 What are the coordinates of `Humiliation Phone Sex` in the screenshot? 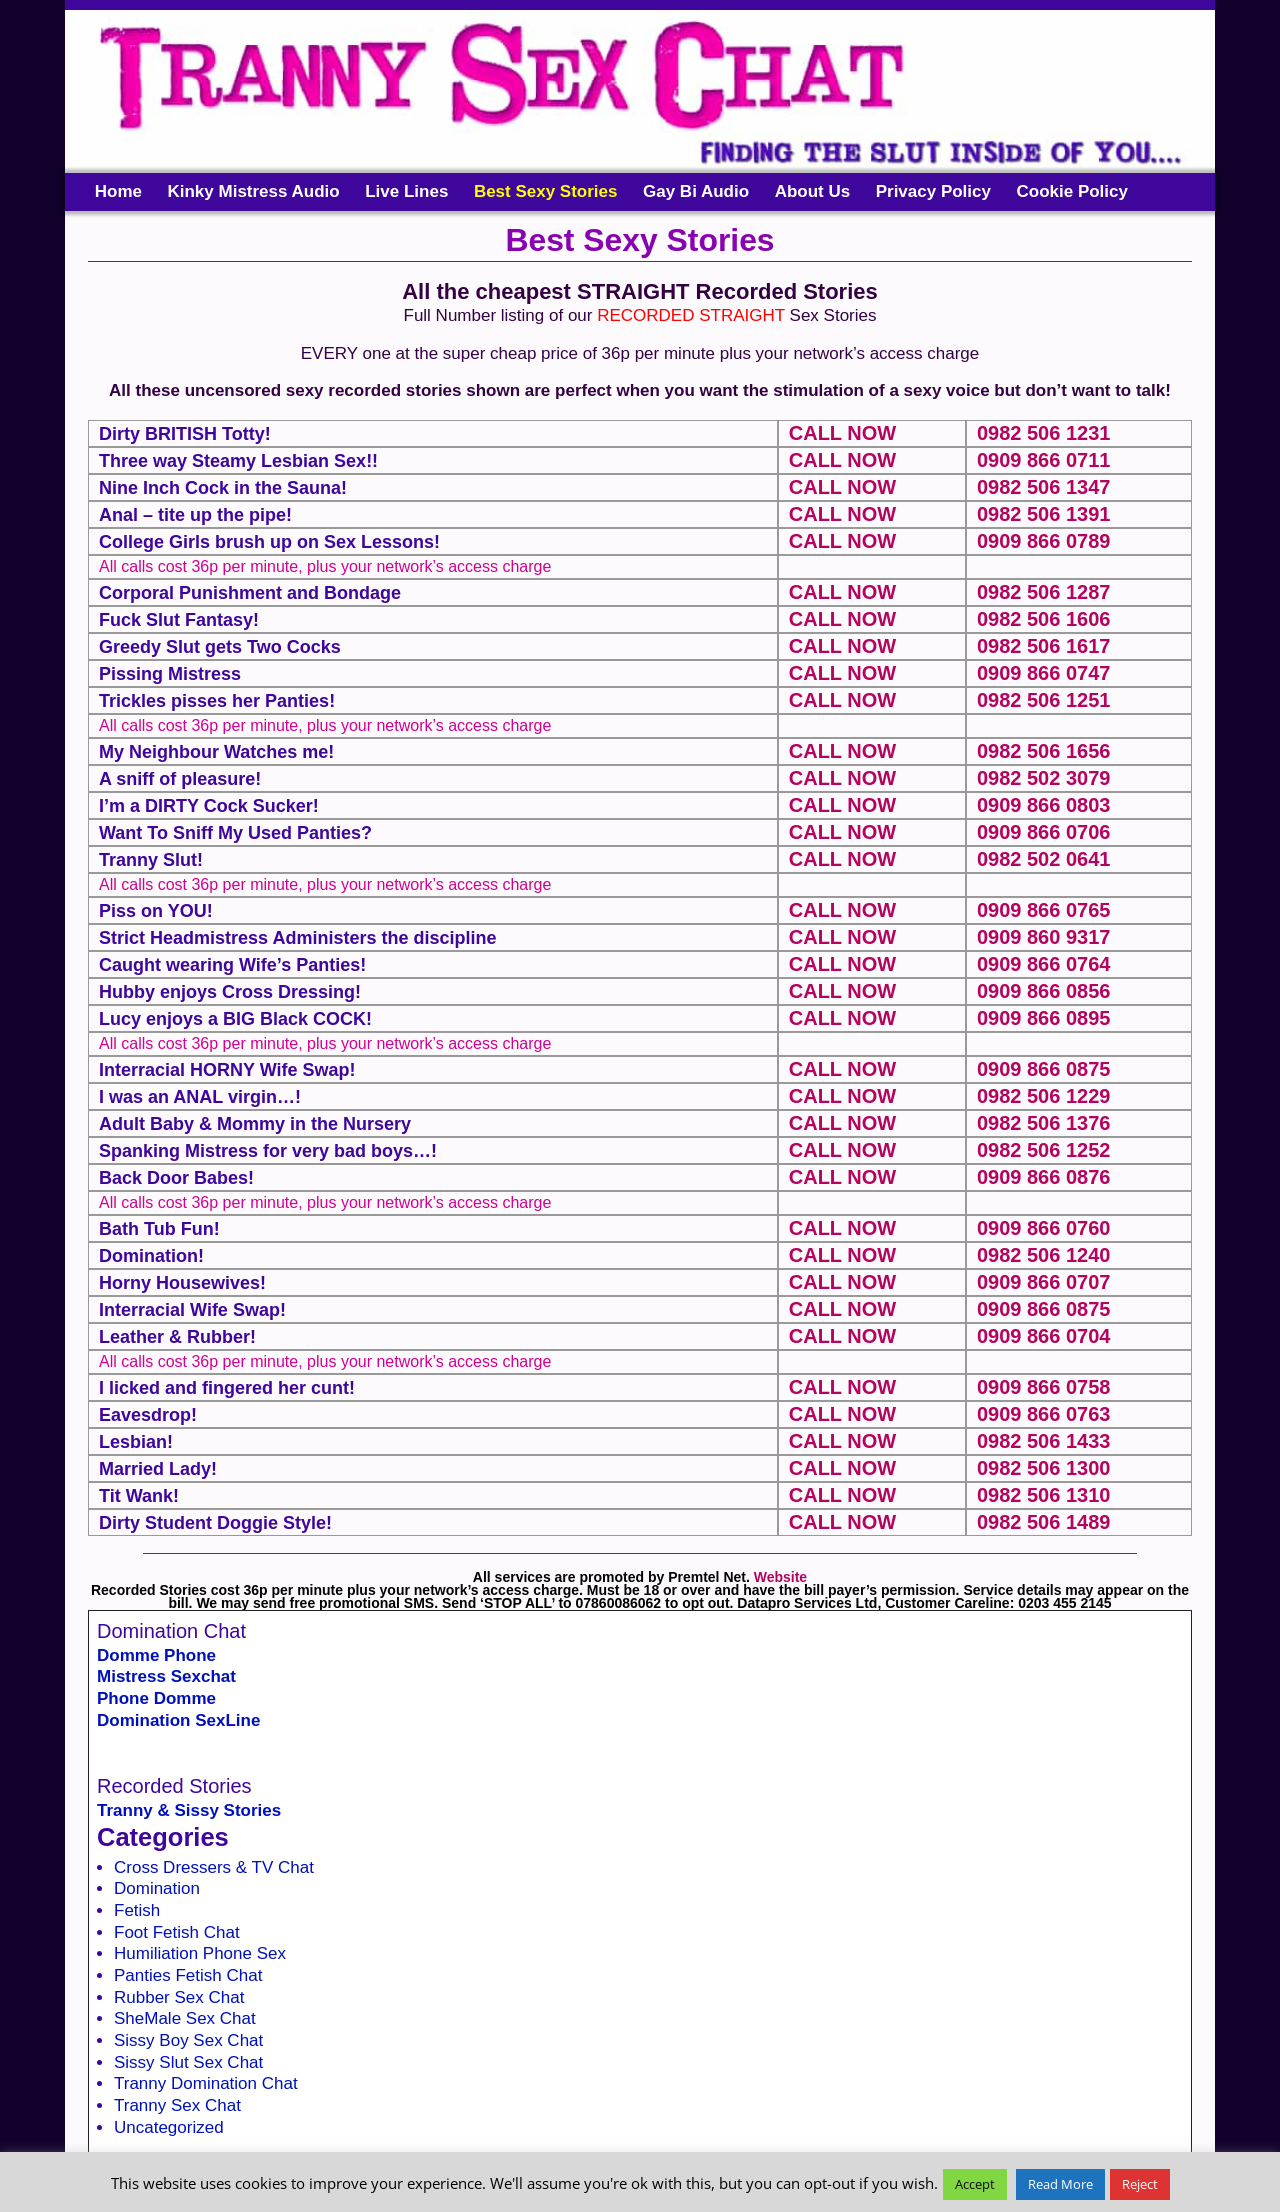 It's located at (200, 1953).